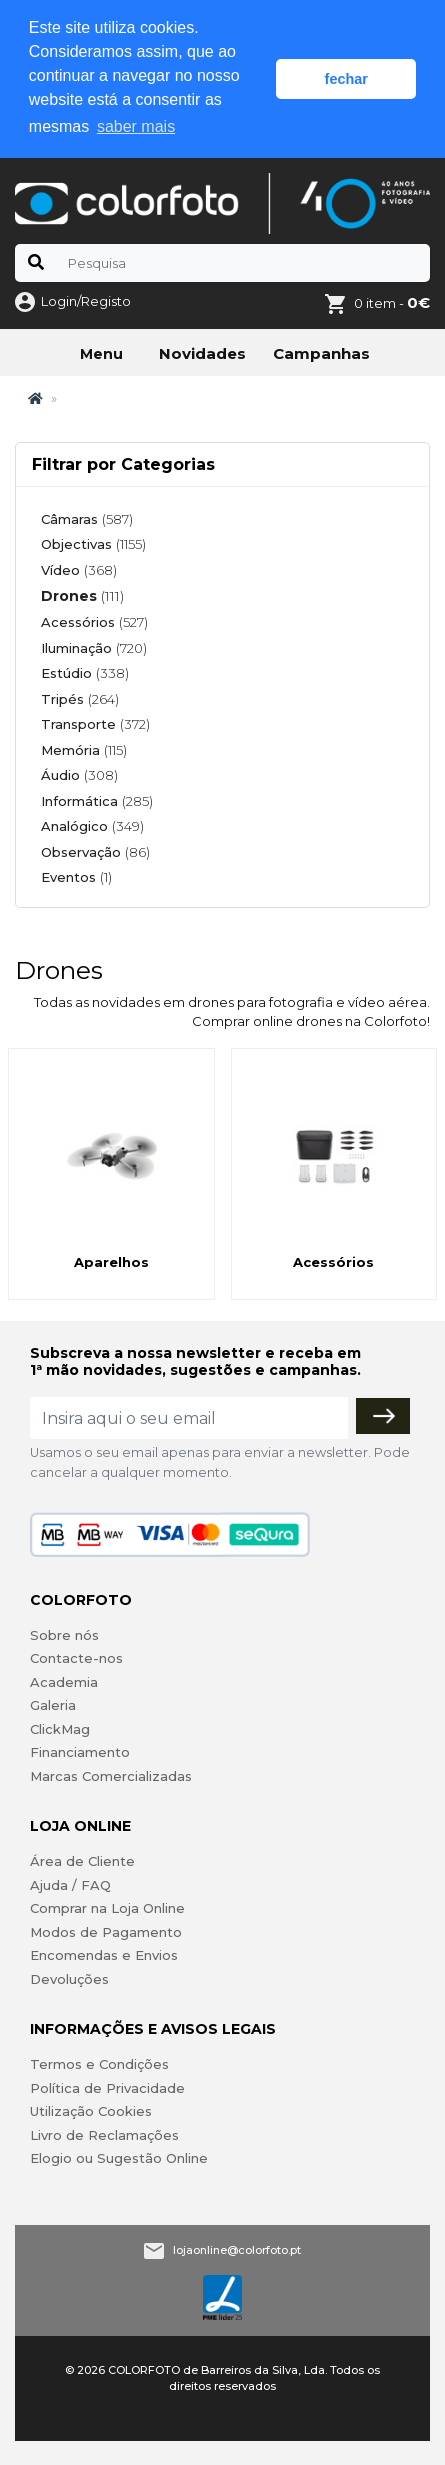 The width and height of the screenshot is (445, 2465). What do you see at coordinates (93, 544) in the screenshot?
I see `Objectivas` at bounding box center [93, 544].